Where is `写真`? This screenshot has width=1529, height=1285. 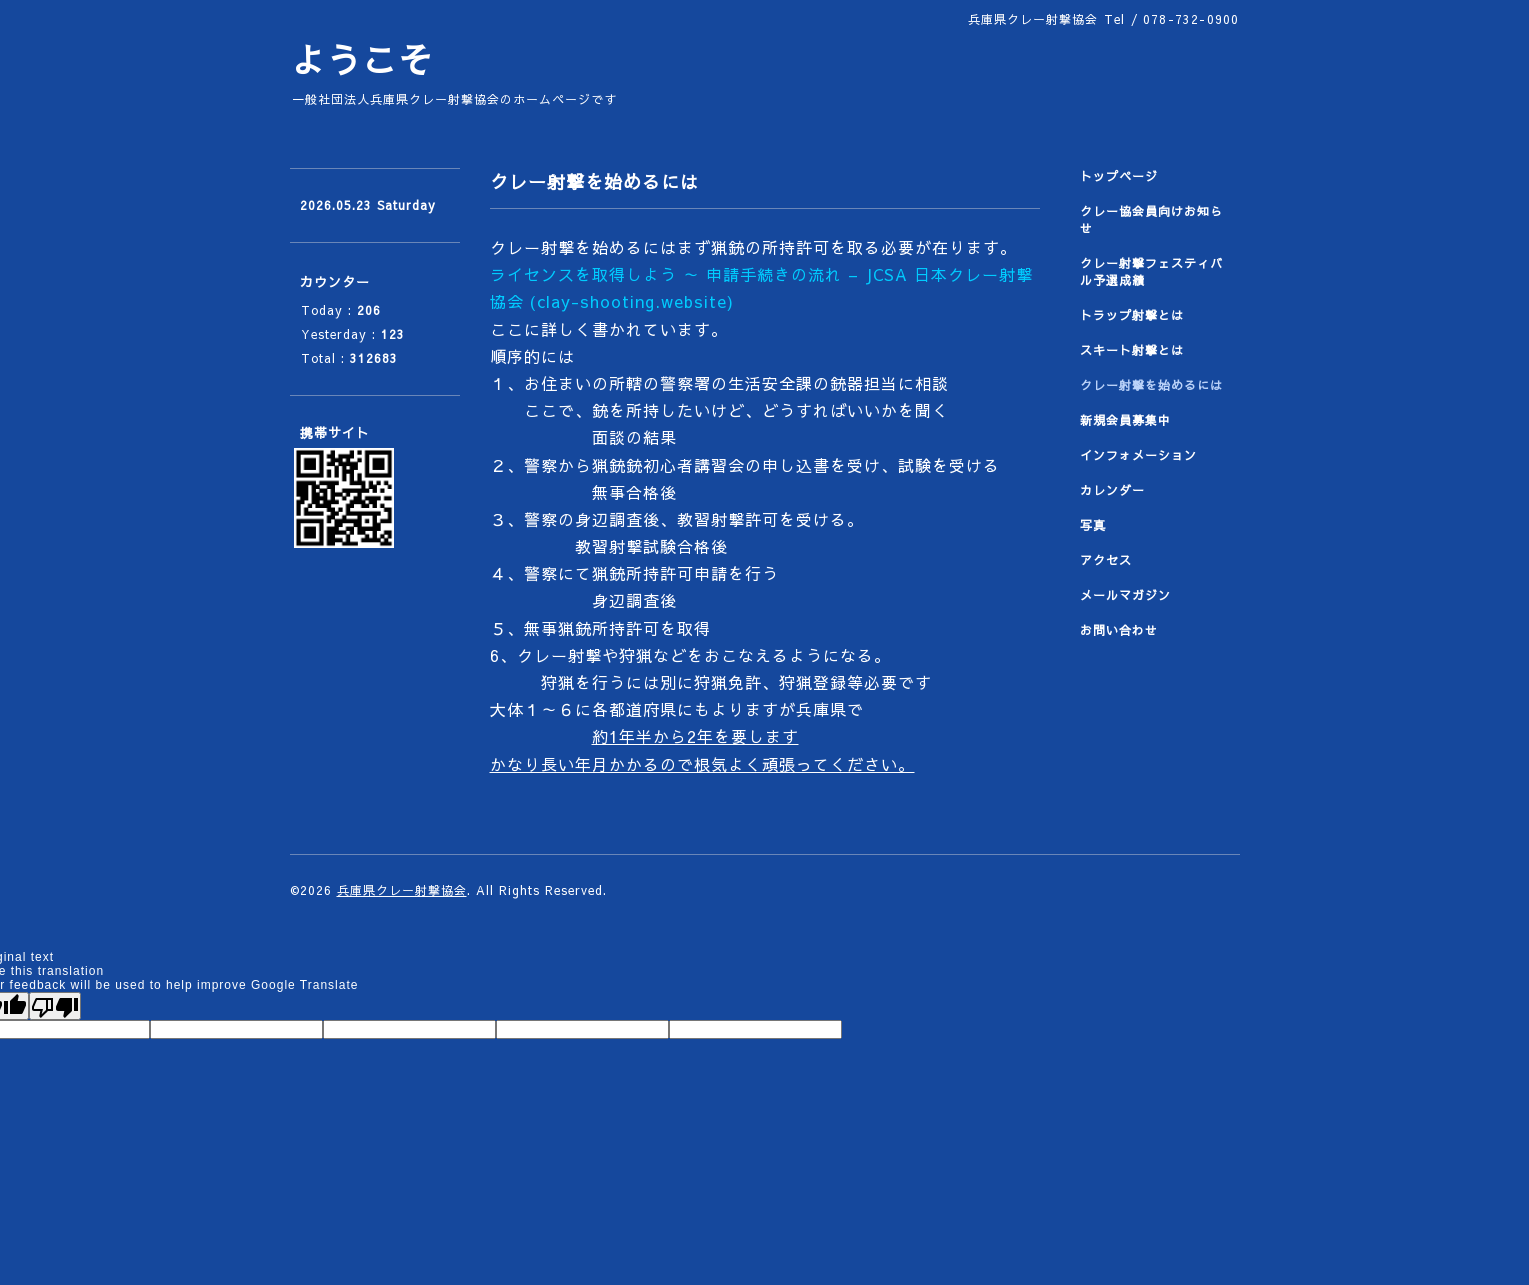
写真 is located at coordinates (1093, 525).